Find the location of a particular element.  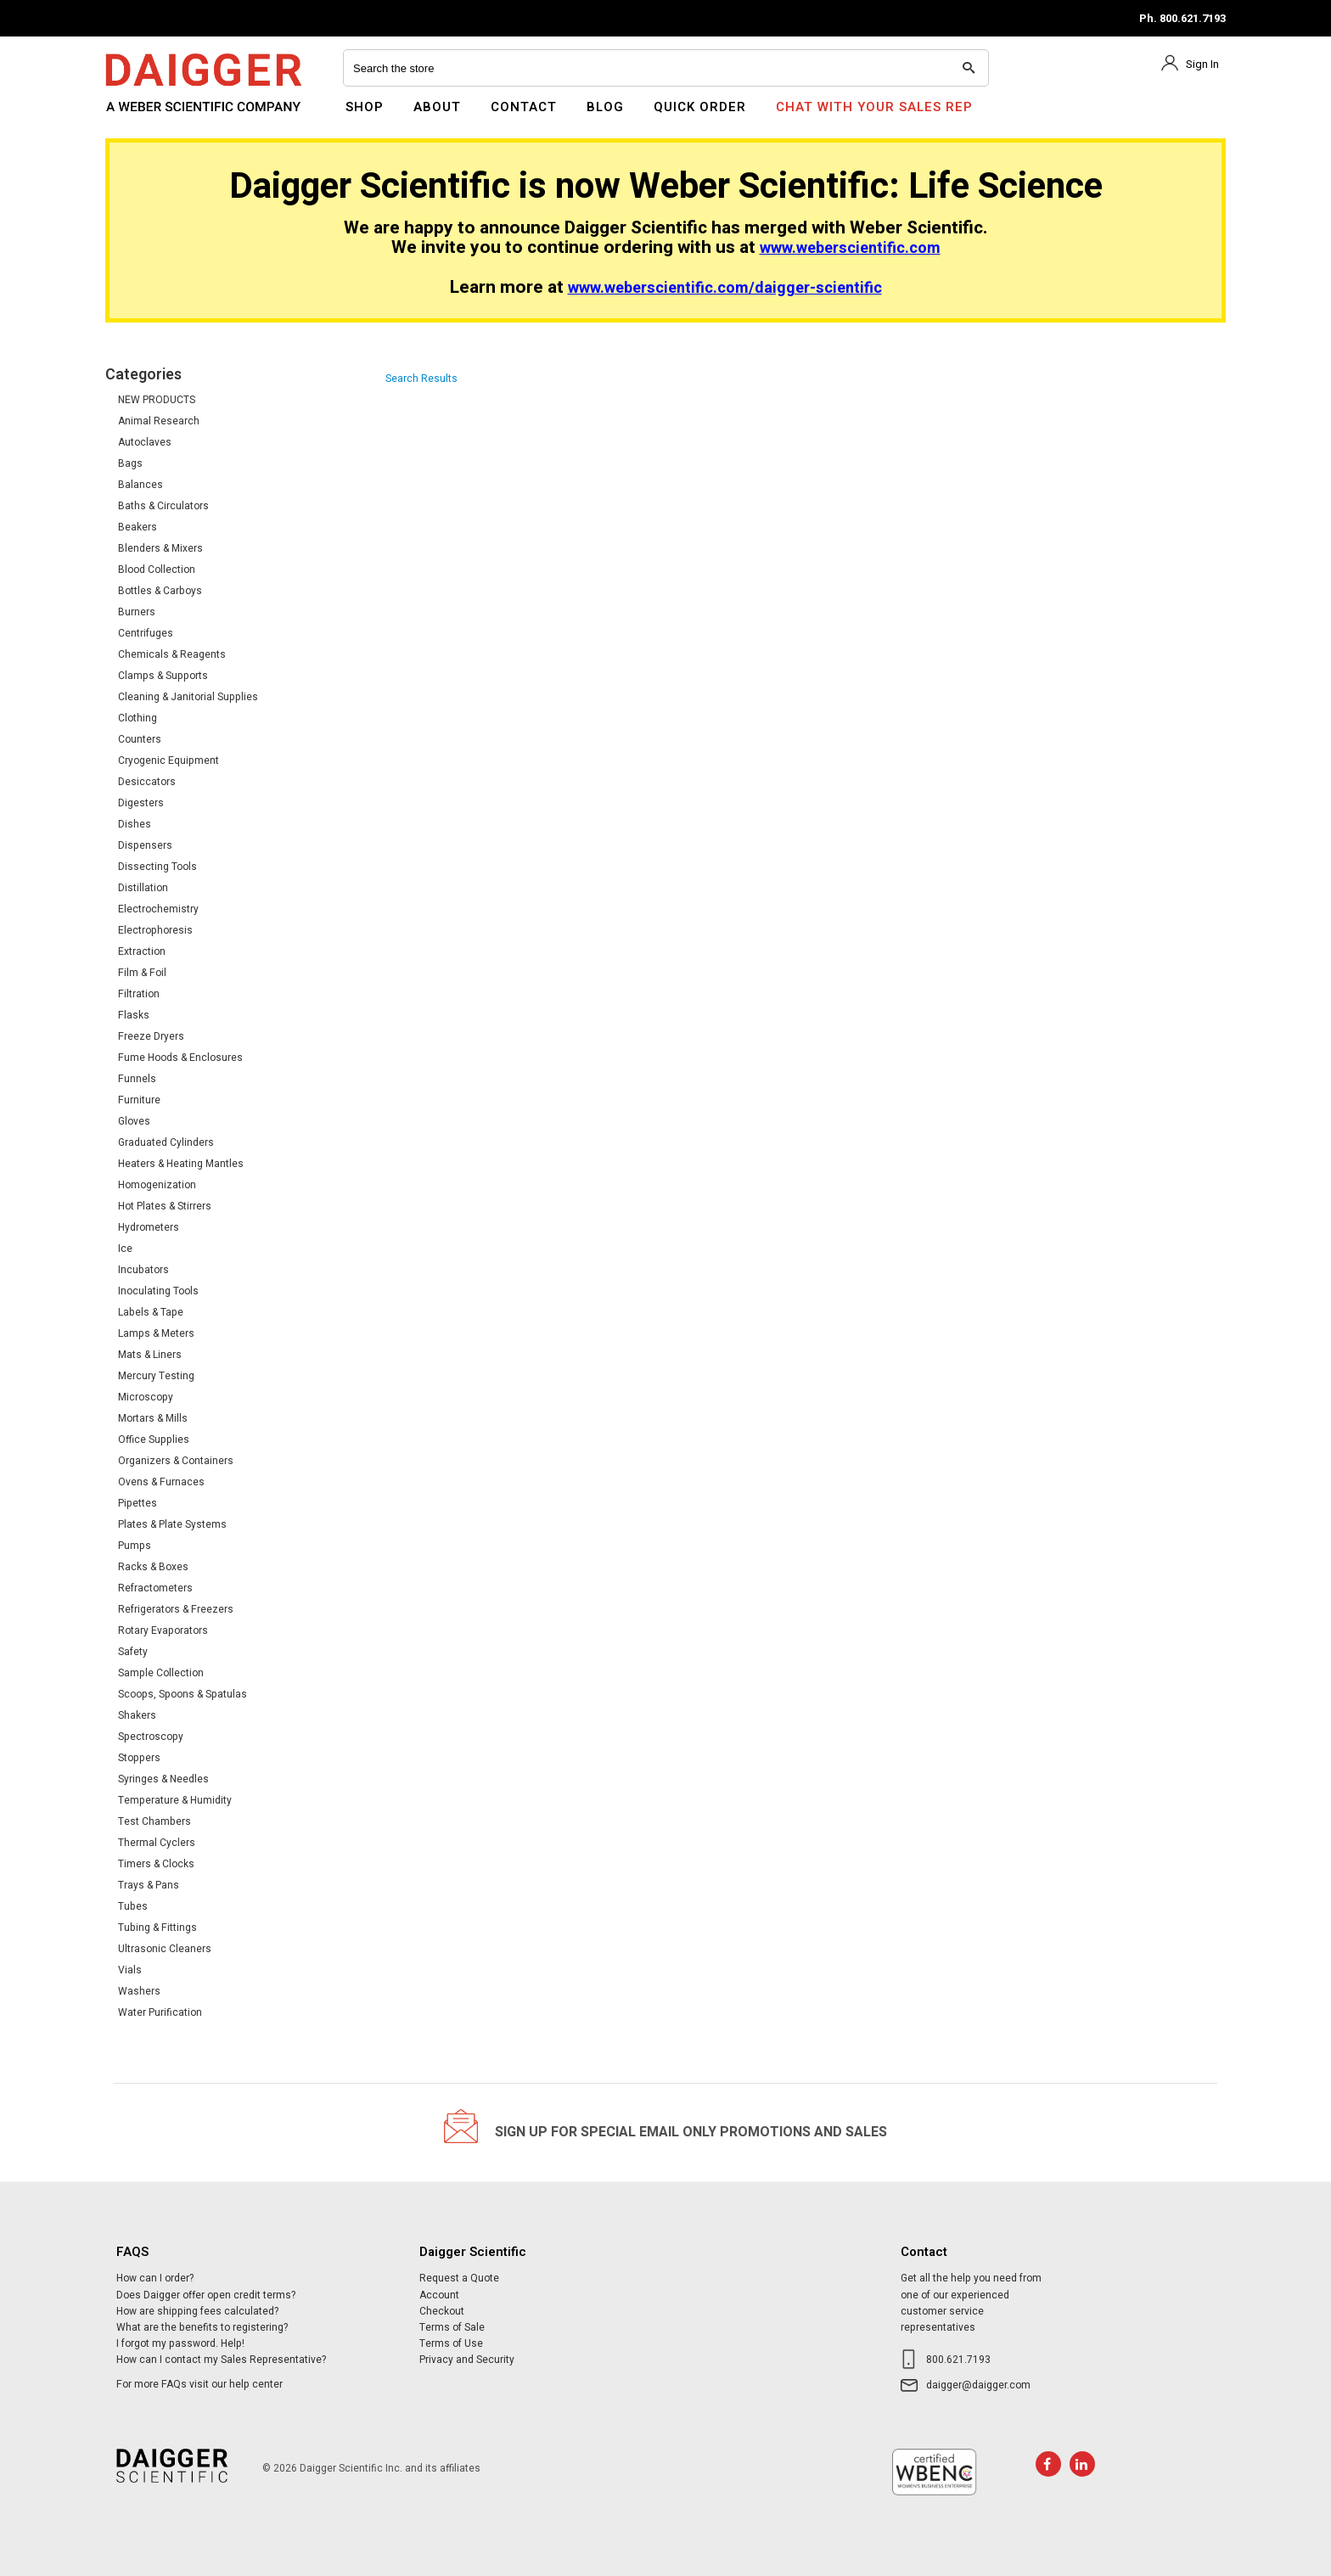

For more FAQs visit our help center is located at coordinates (199, 2384).